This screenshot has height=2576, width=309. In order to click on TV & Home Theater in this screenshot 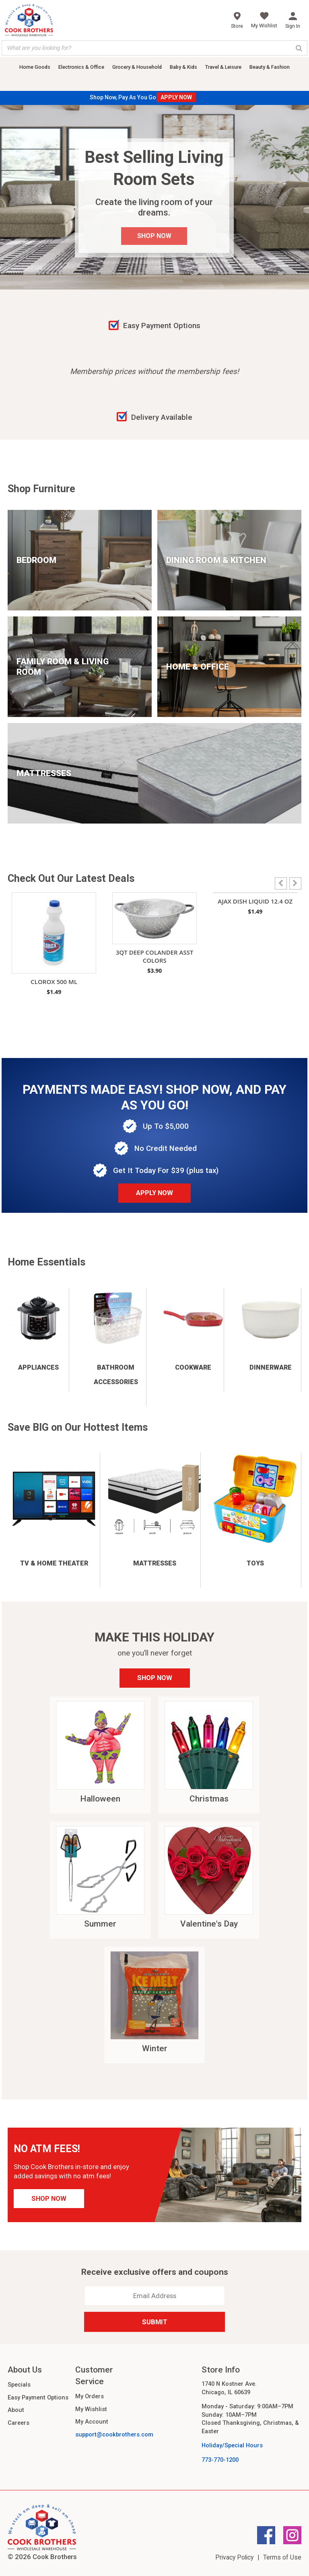, I will do `click(54, 1563)`.